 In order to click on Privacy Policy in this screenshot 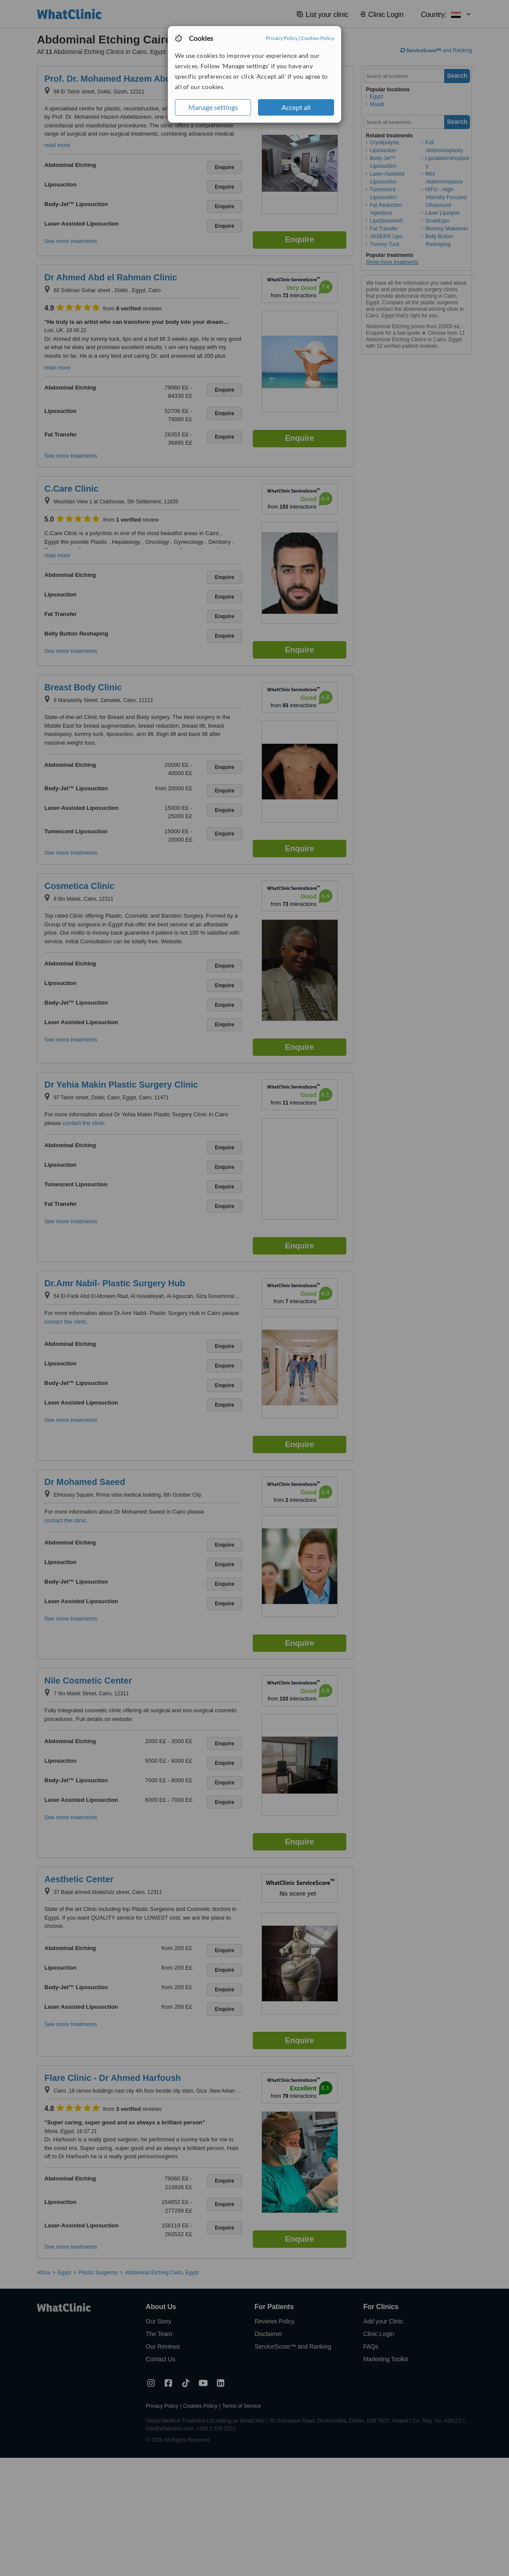, I will do `click(282, 38)`.